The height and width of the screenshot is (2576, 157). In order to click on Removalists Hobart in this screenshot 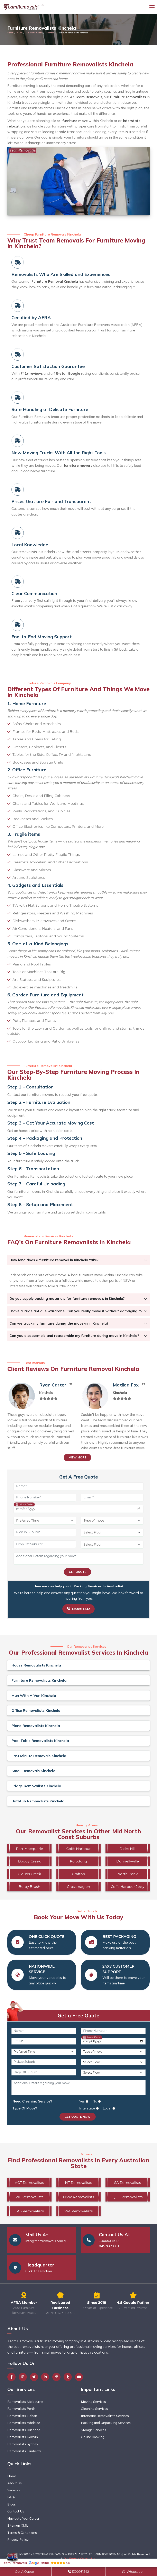, I will do `click(23, 2418)`.